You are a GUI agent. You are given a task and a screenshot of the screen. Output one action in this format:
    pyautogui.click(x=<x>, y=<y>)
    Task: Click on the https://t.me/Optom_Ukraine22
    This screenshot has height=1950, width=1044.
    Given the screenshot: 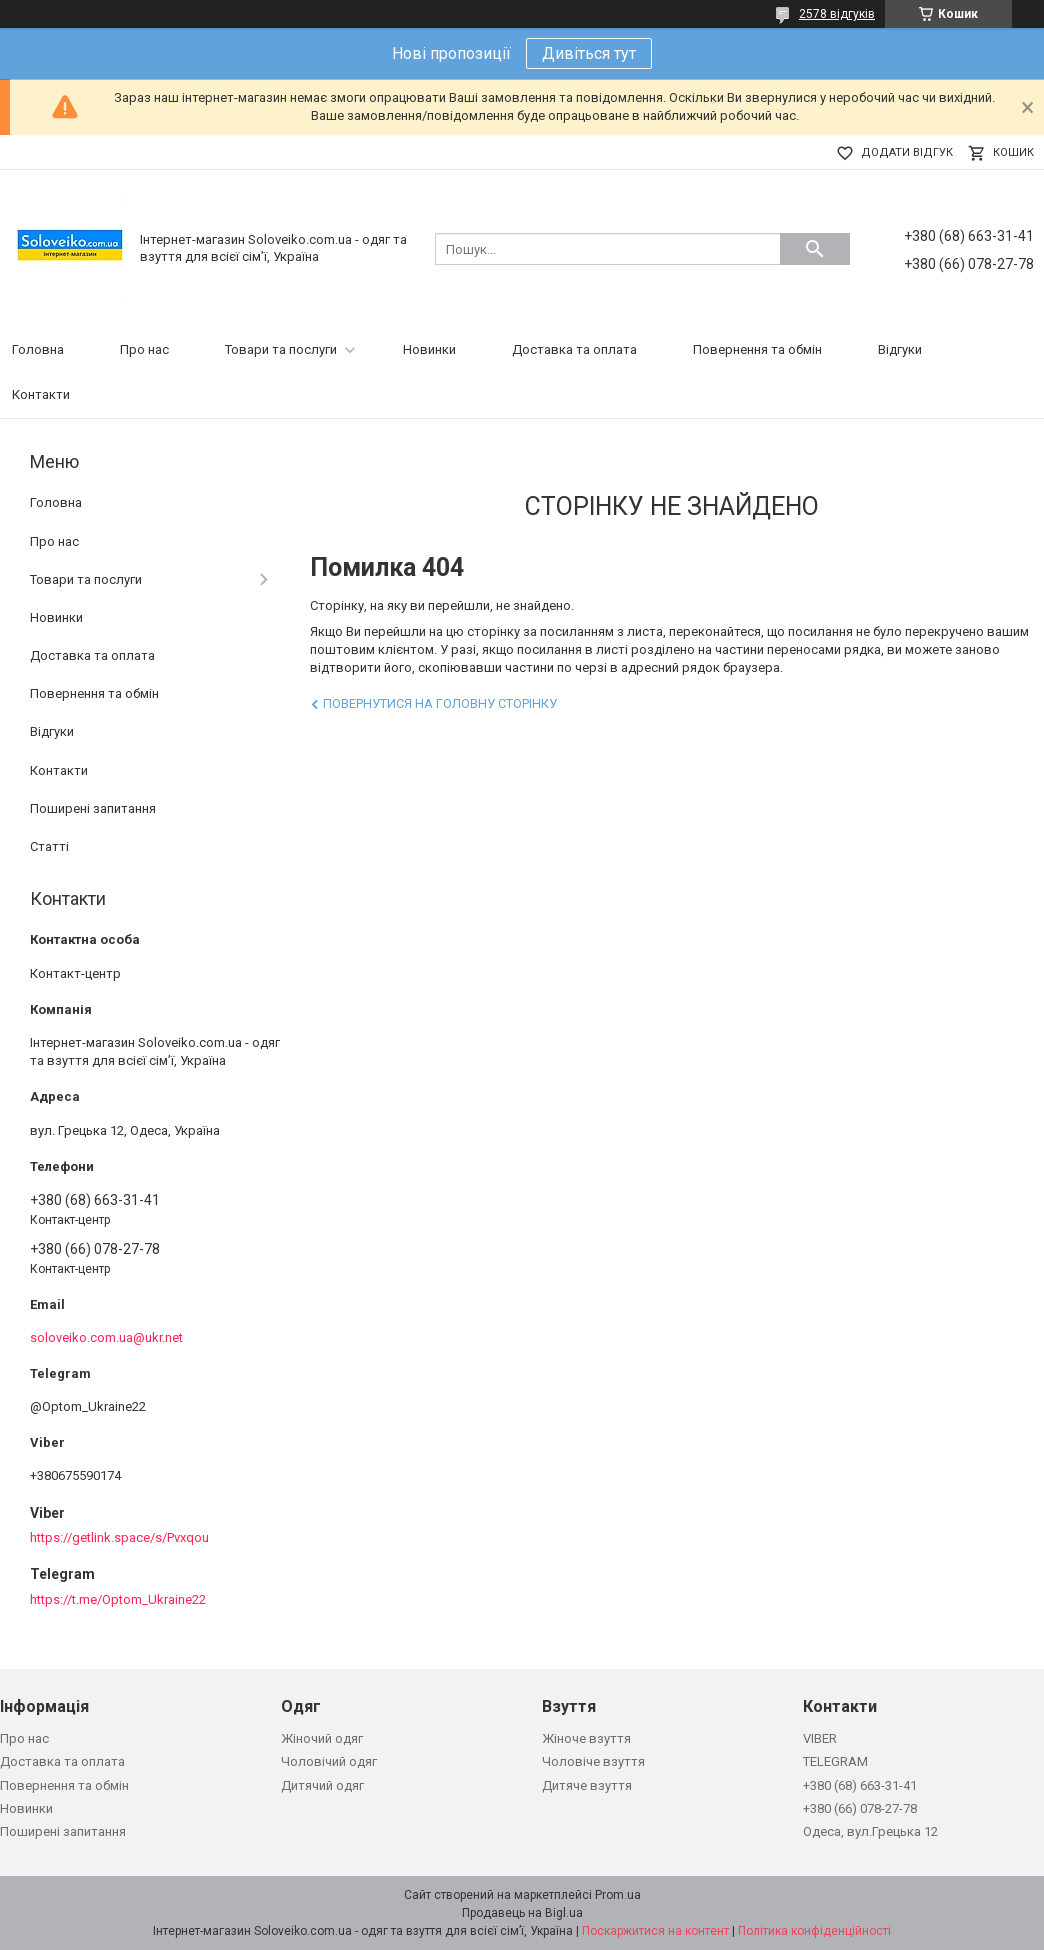 What is the action you would take?
    pyautogui.click(x=118, y=1599)
    